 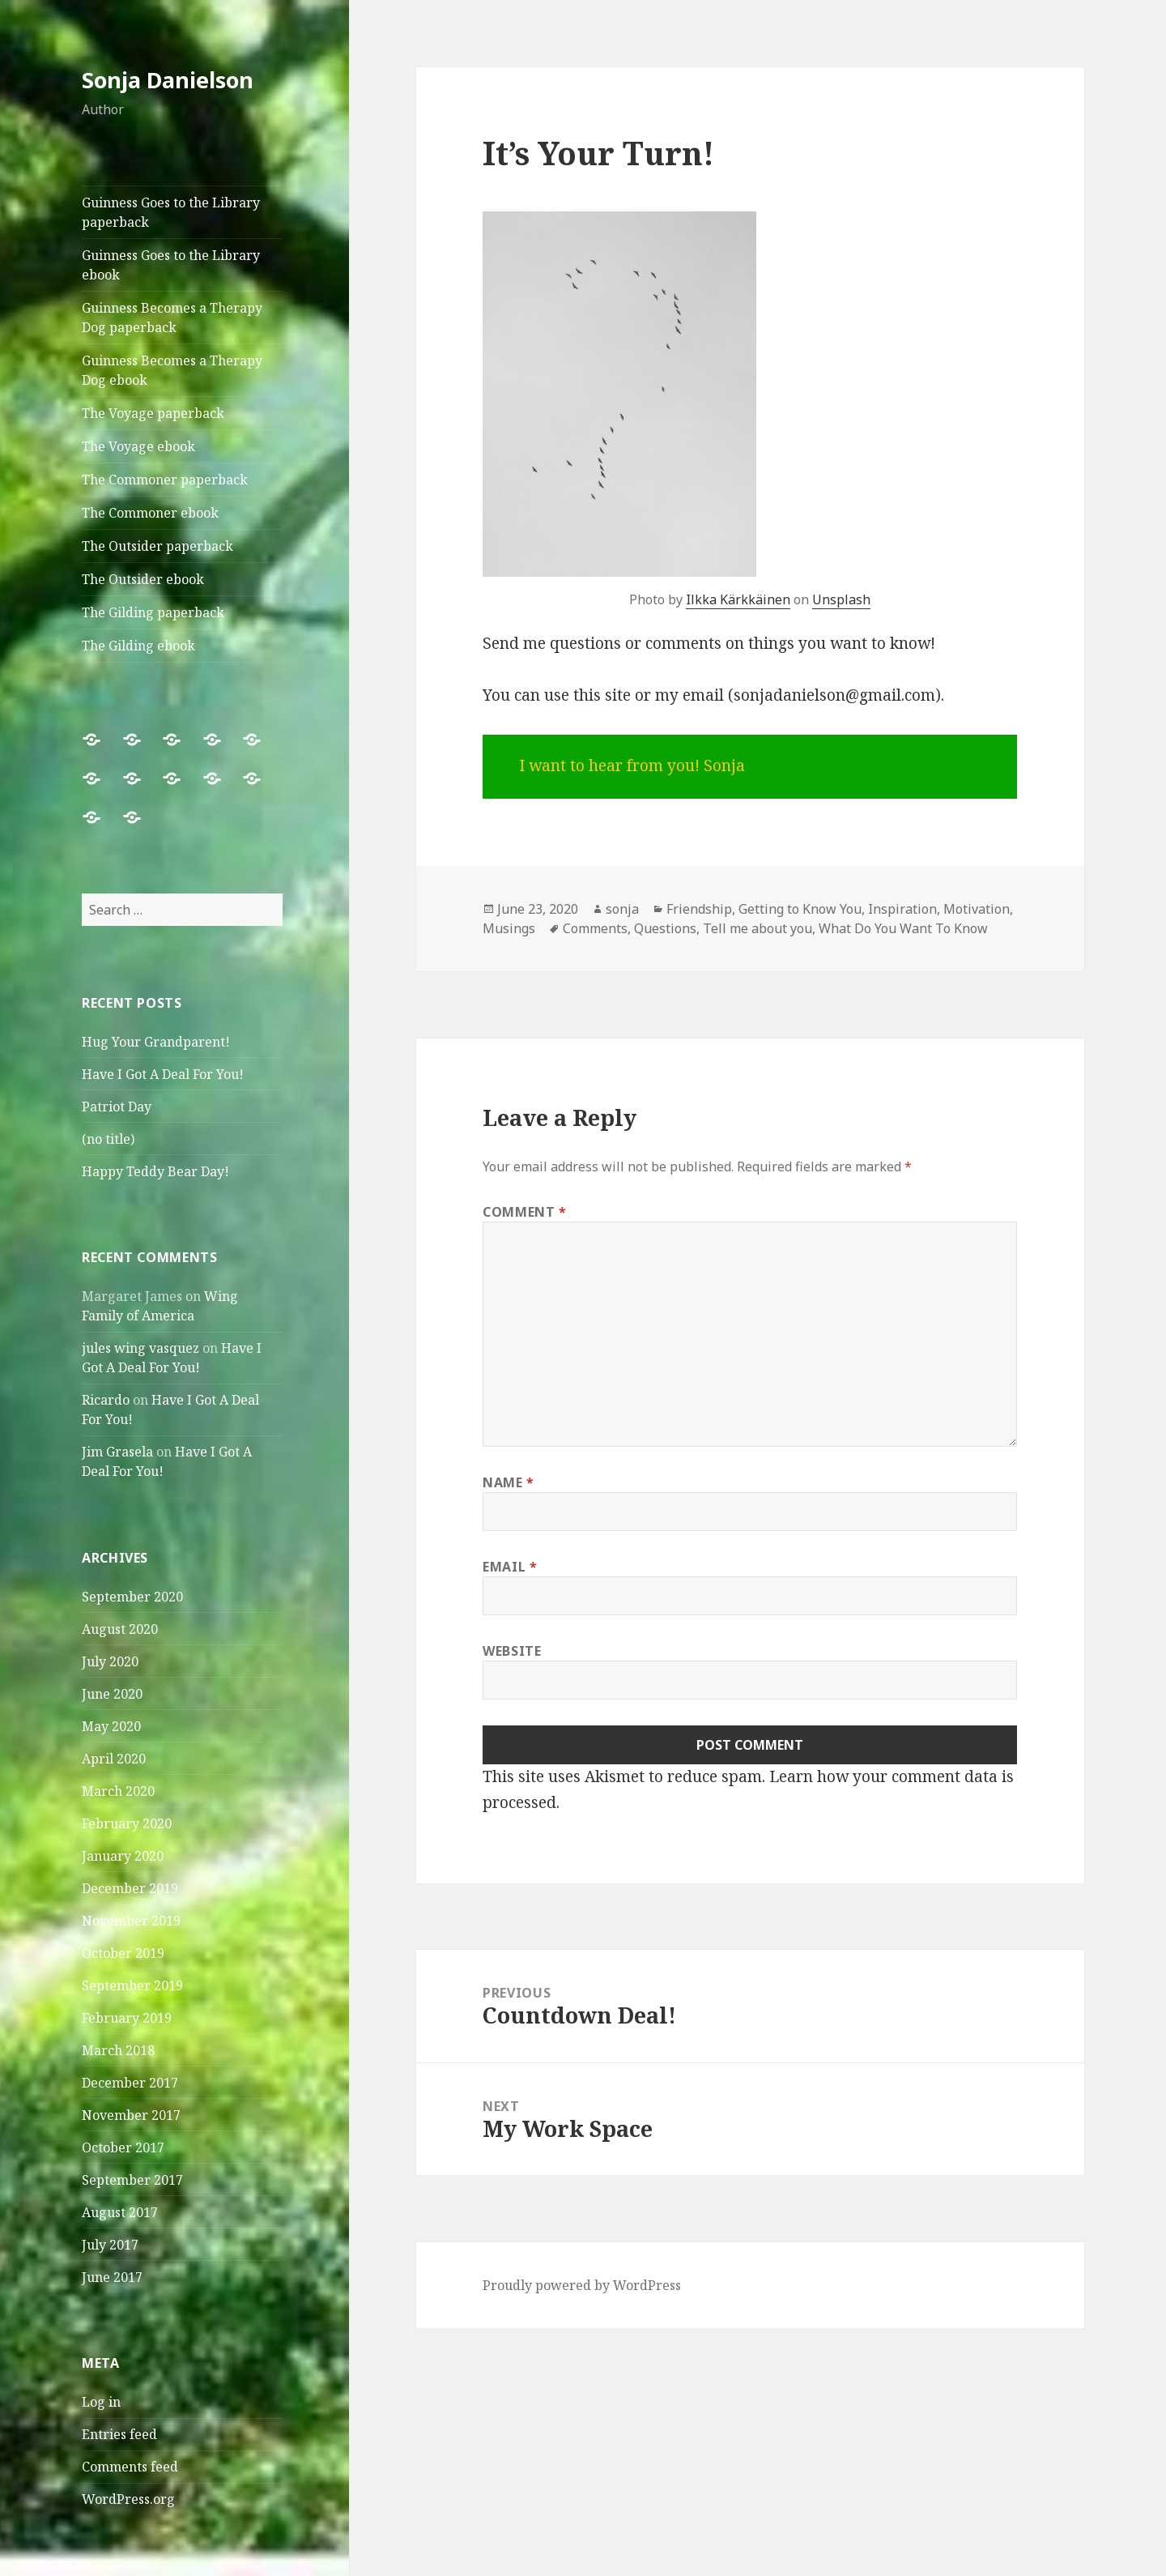 I want to click on The Outsider ebook, so click(x=143, y=579).